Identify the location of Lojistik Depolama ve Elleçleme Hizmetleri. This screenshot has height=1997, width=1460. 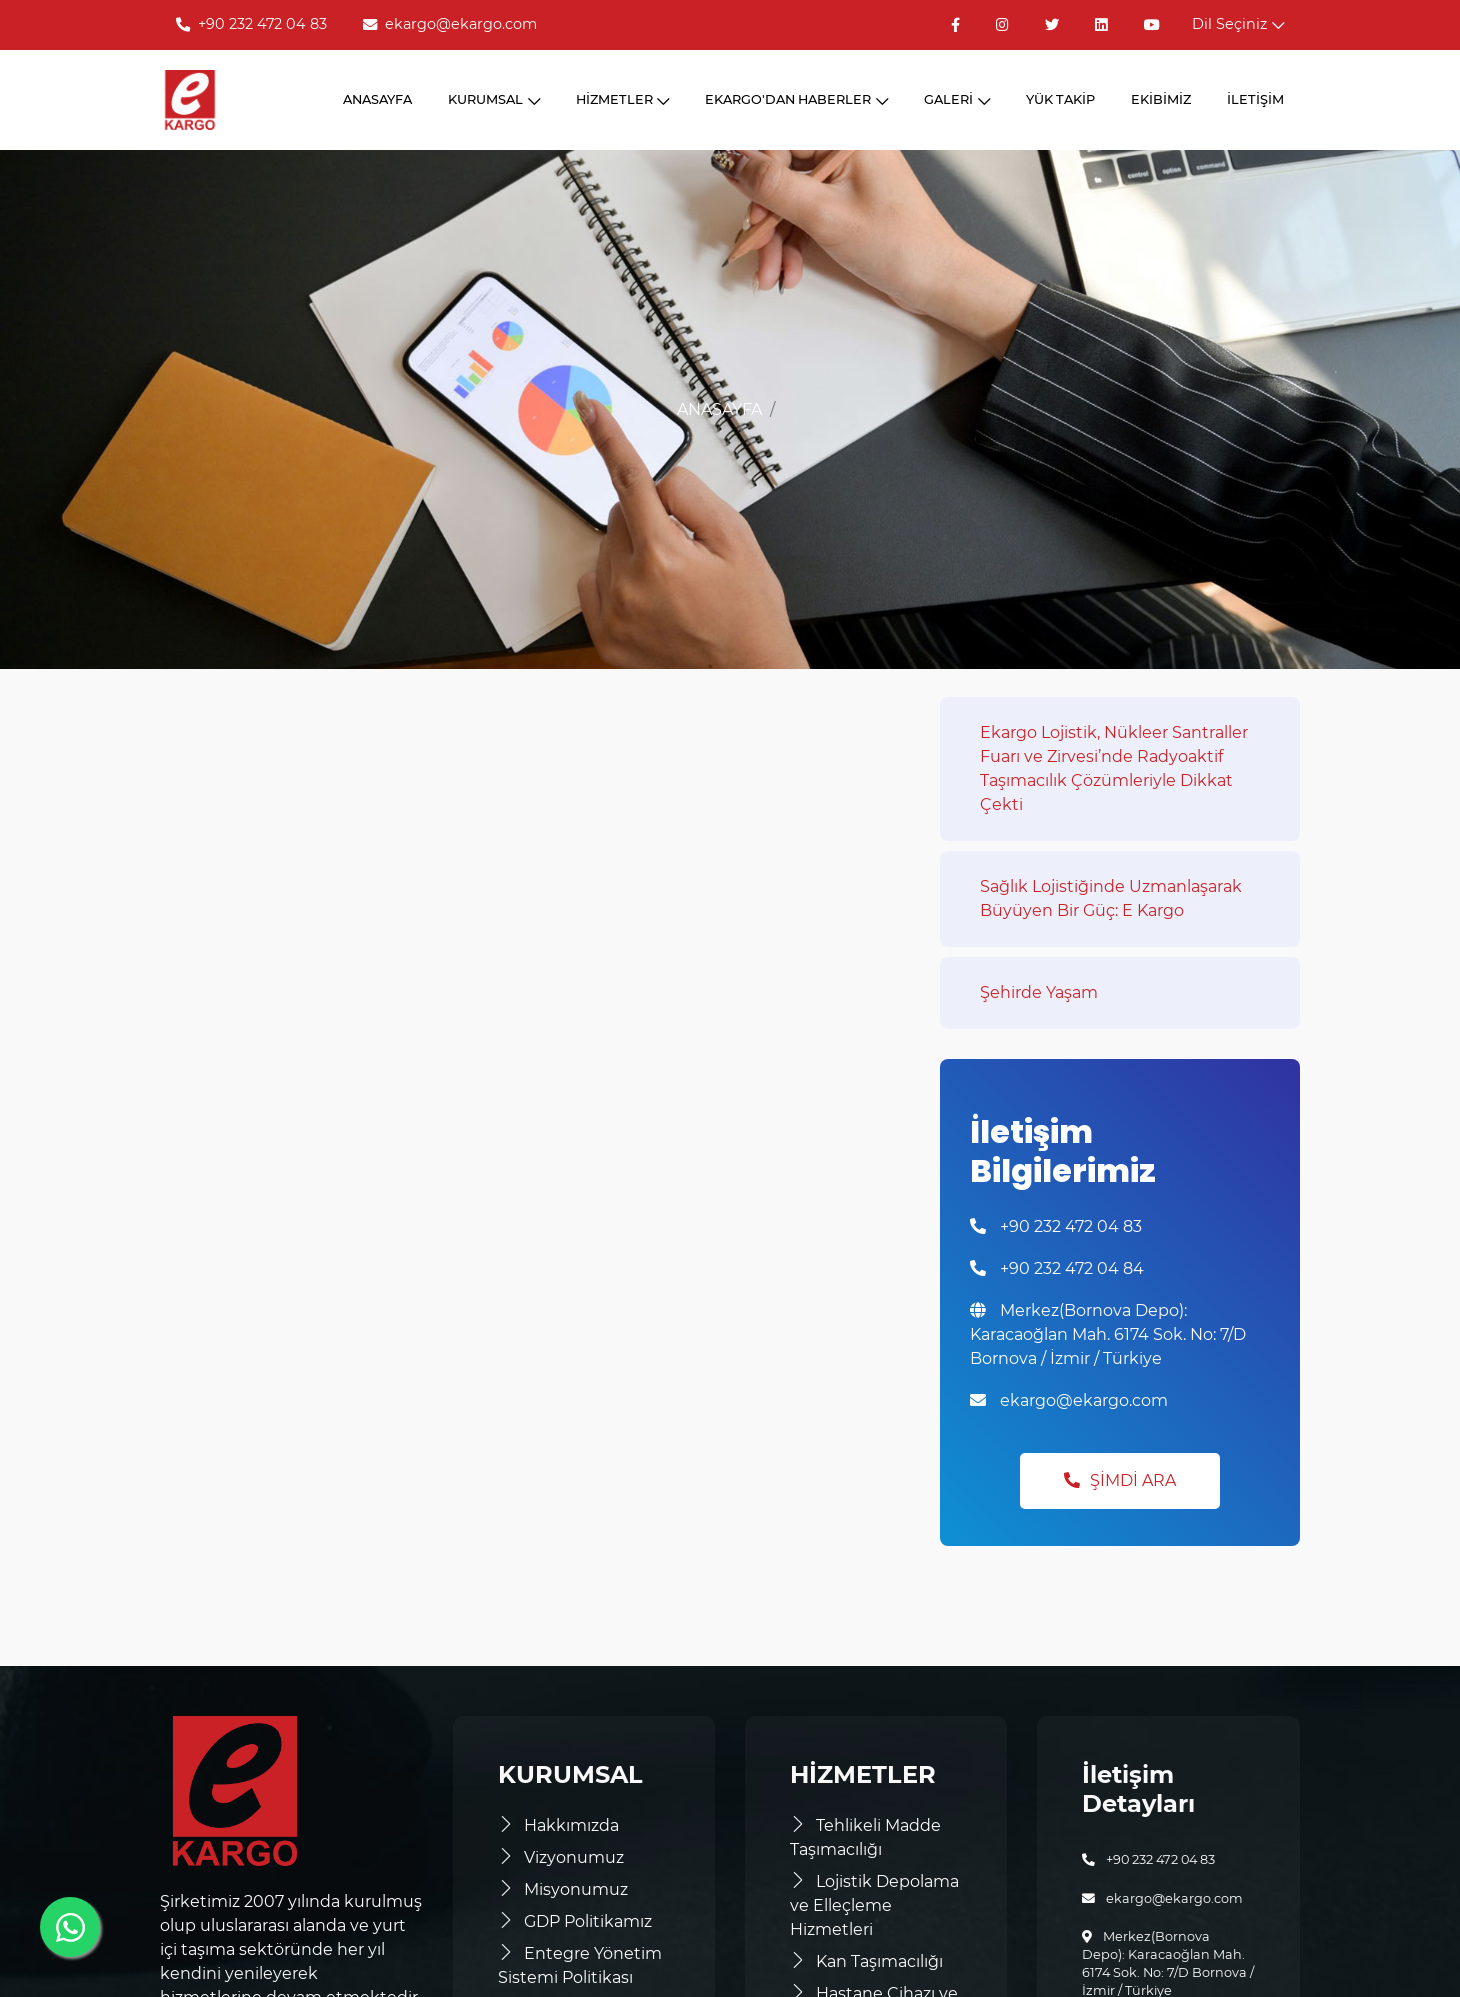
(874, 1905).